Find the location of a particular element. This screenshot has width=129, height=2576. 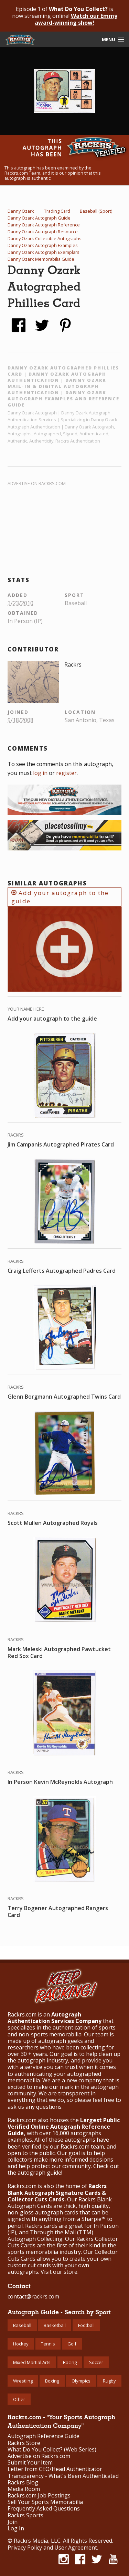

Join is located at coordinates (13, 2522).